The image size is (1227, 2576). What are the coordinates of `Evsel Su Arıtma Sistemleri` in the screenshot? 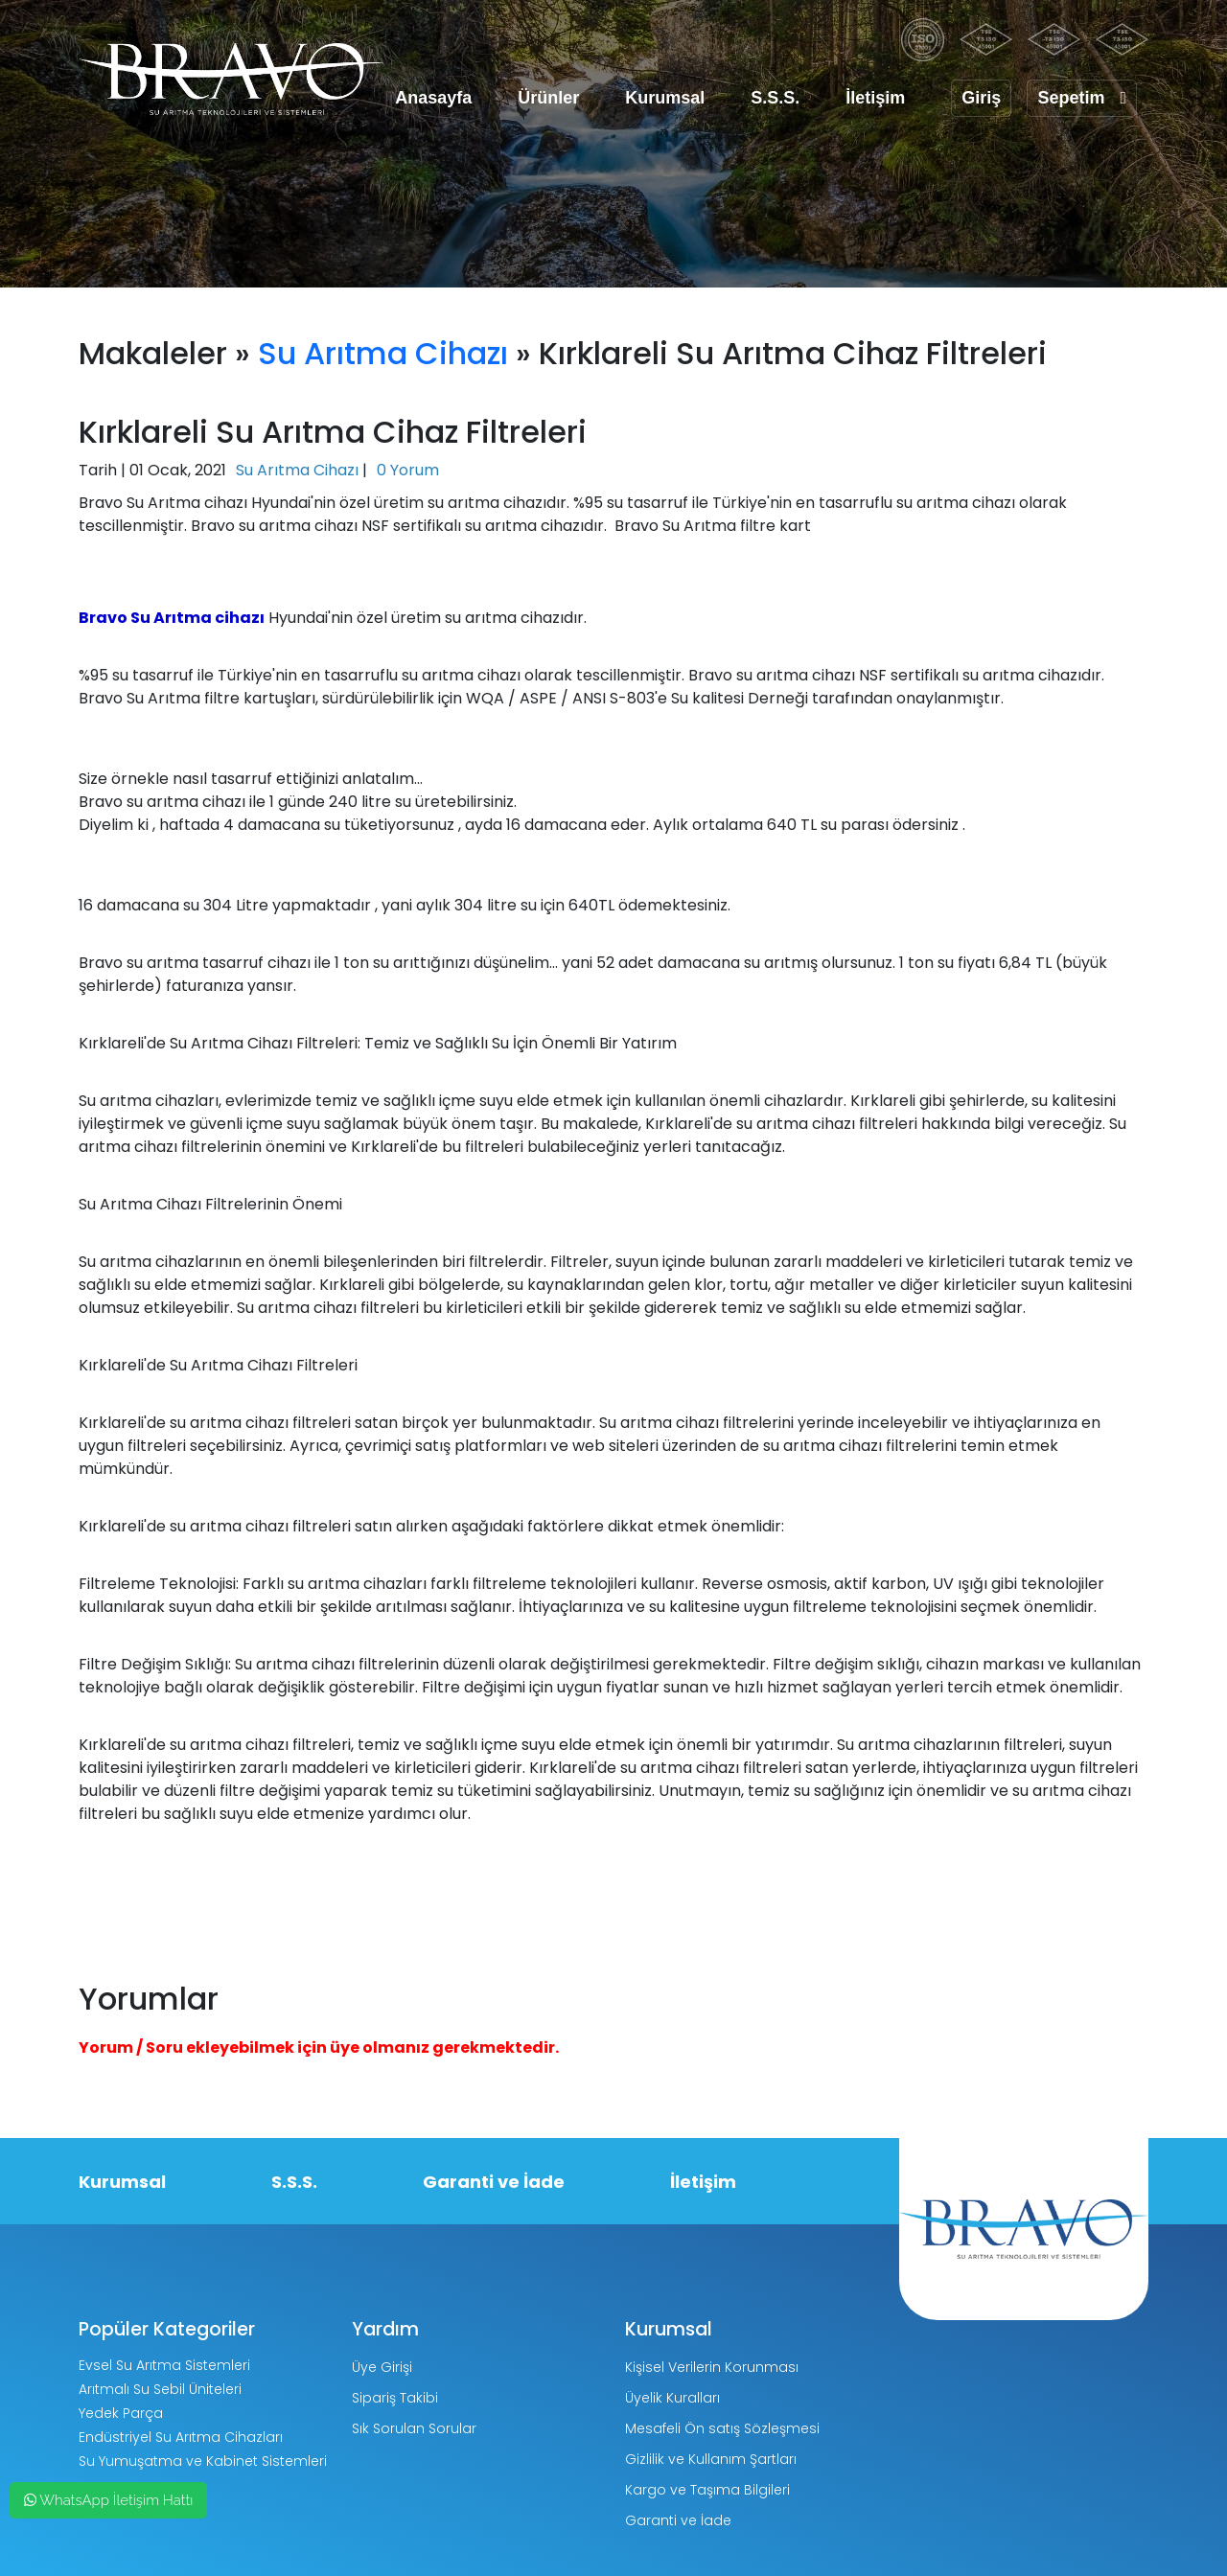 It's located at (164, 2365).